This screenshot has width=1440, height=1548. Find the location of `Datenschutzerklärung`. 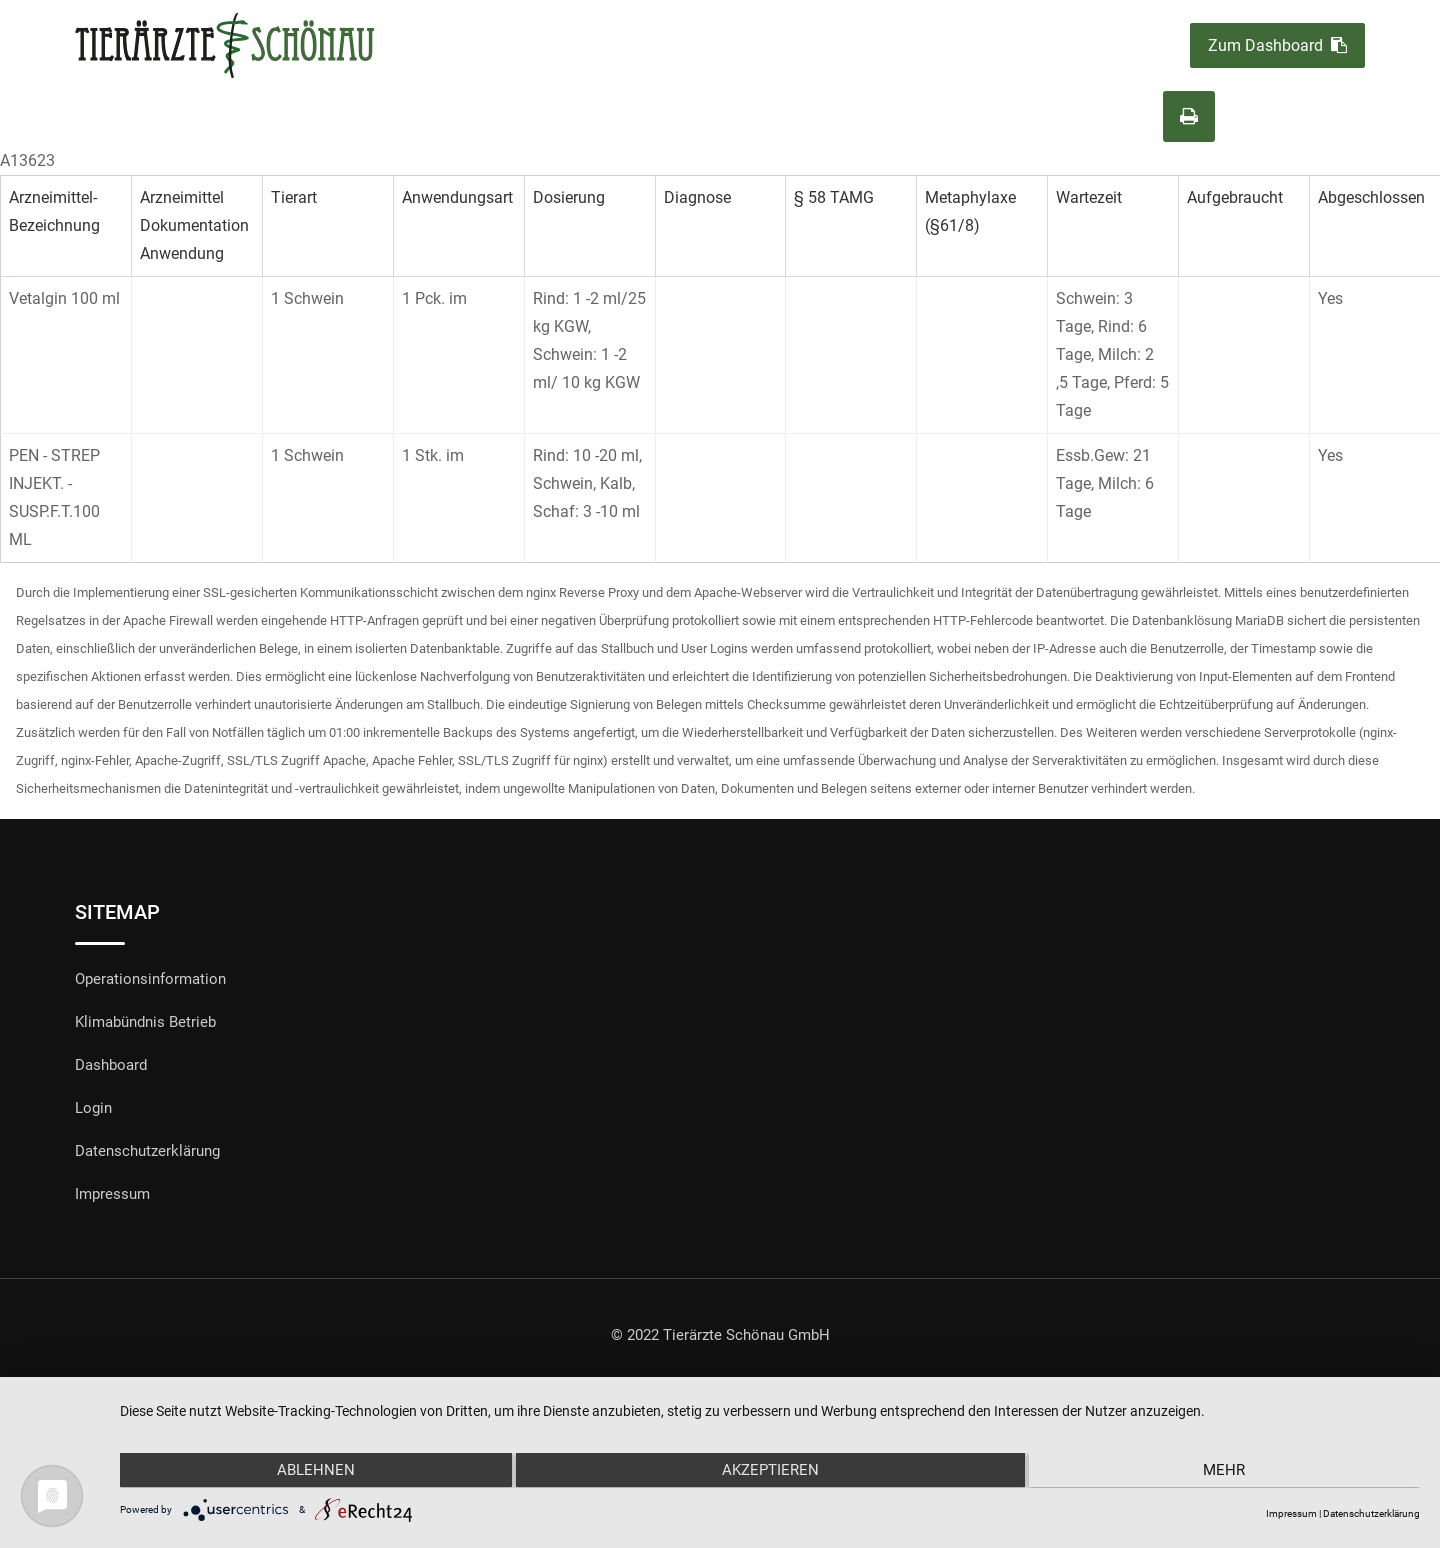

Datenschutzerklärung is located at coordinates (147, 1151).